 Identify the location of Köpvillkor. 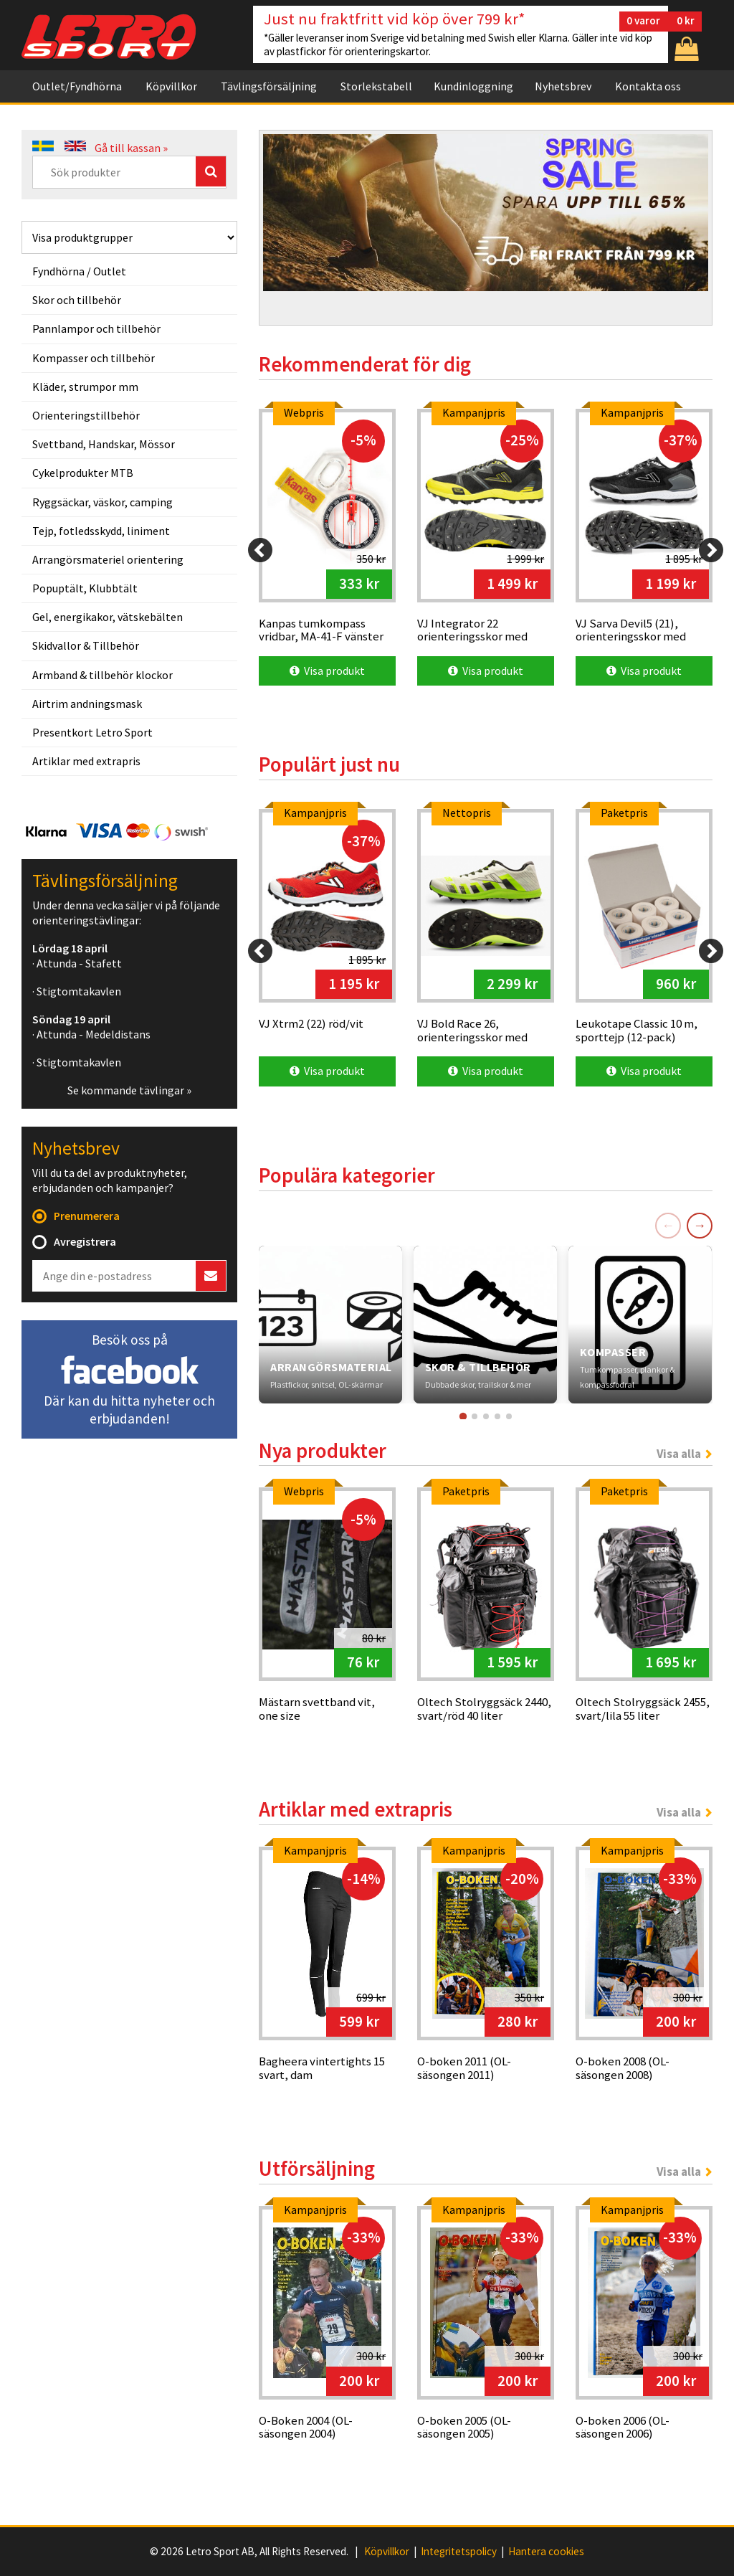
(171, 86).